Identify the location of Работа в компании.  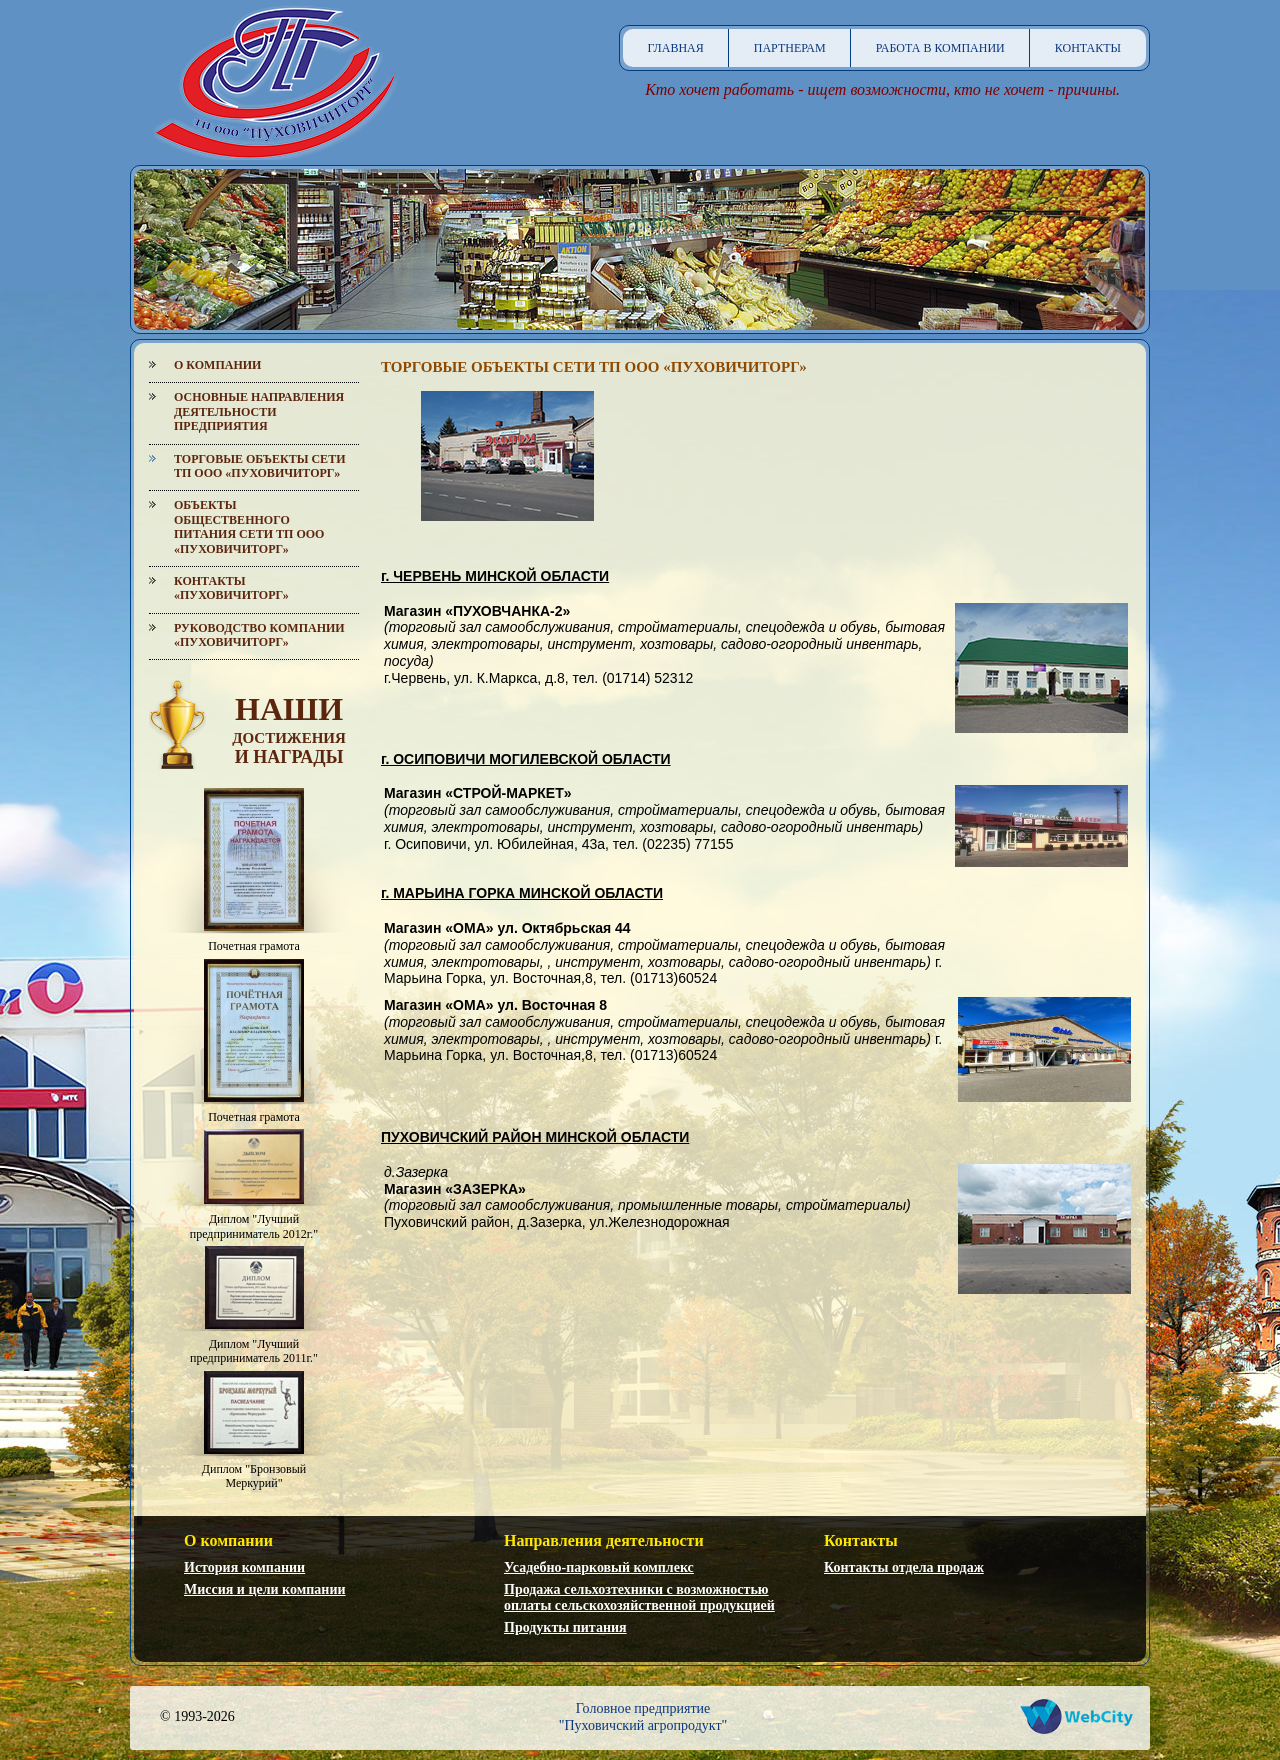
(940, 48).